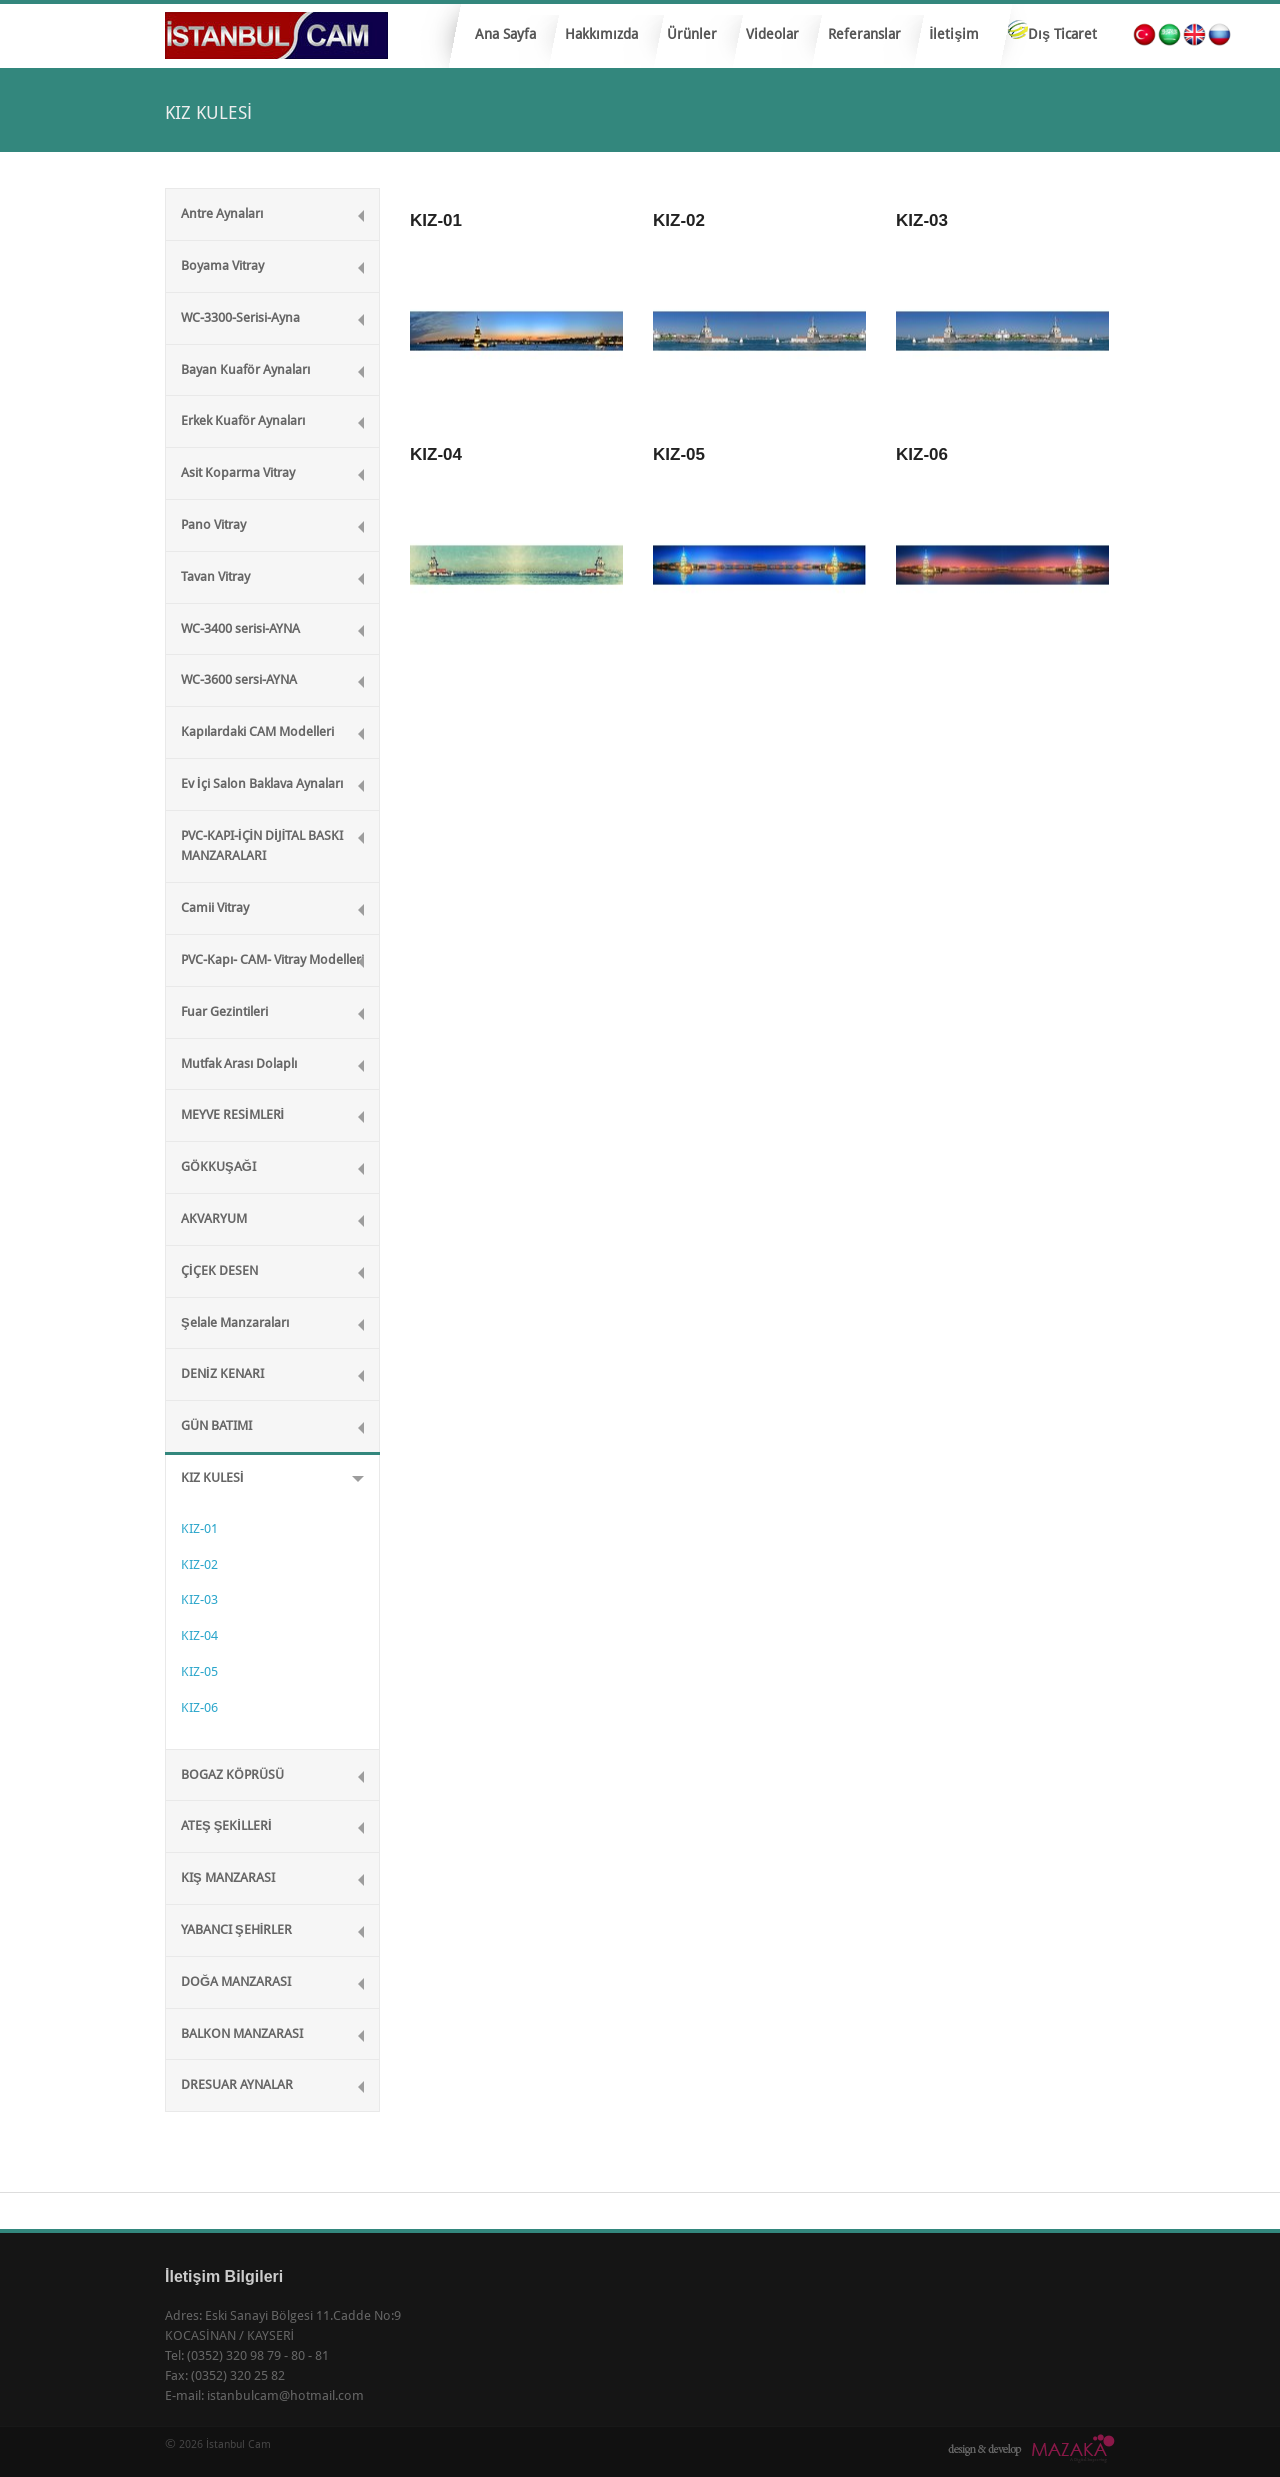 The image size is (1280, 2477). Describe the element at coordinates (199, 1671) in the screenshot. I see `KIZ-05` at that location.